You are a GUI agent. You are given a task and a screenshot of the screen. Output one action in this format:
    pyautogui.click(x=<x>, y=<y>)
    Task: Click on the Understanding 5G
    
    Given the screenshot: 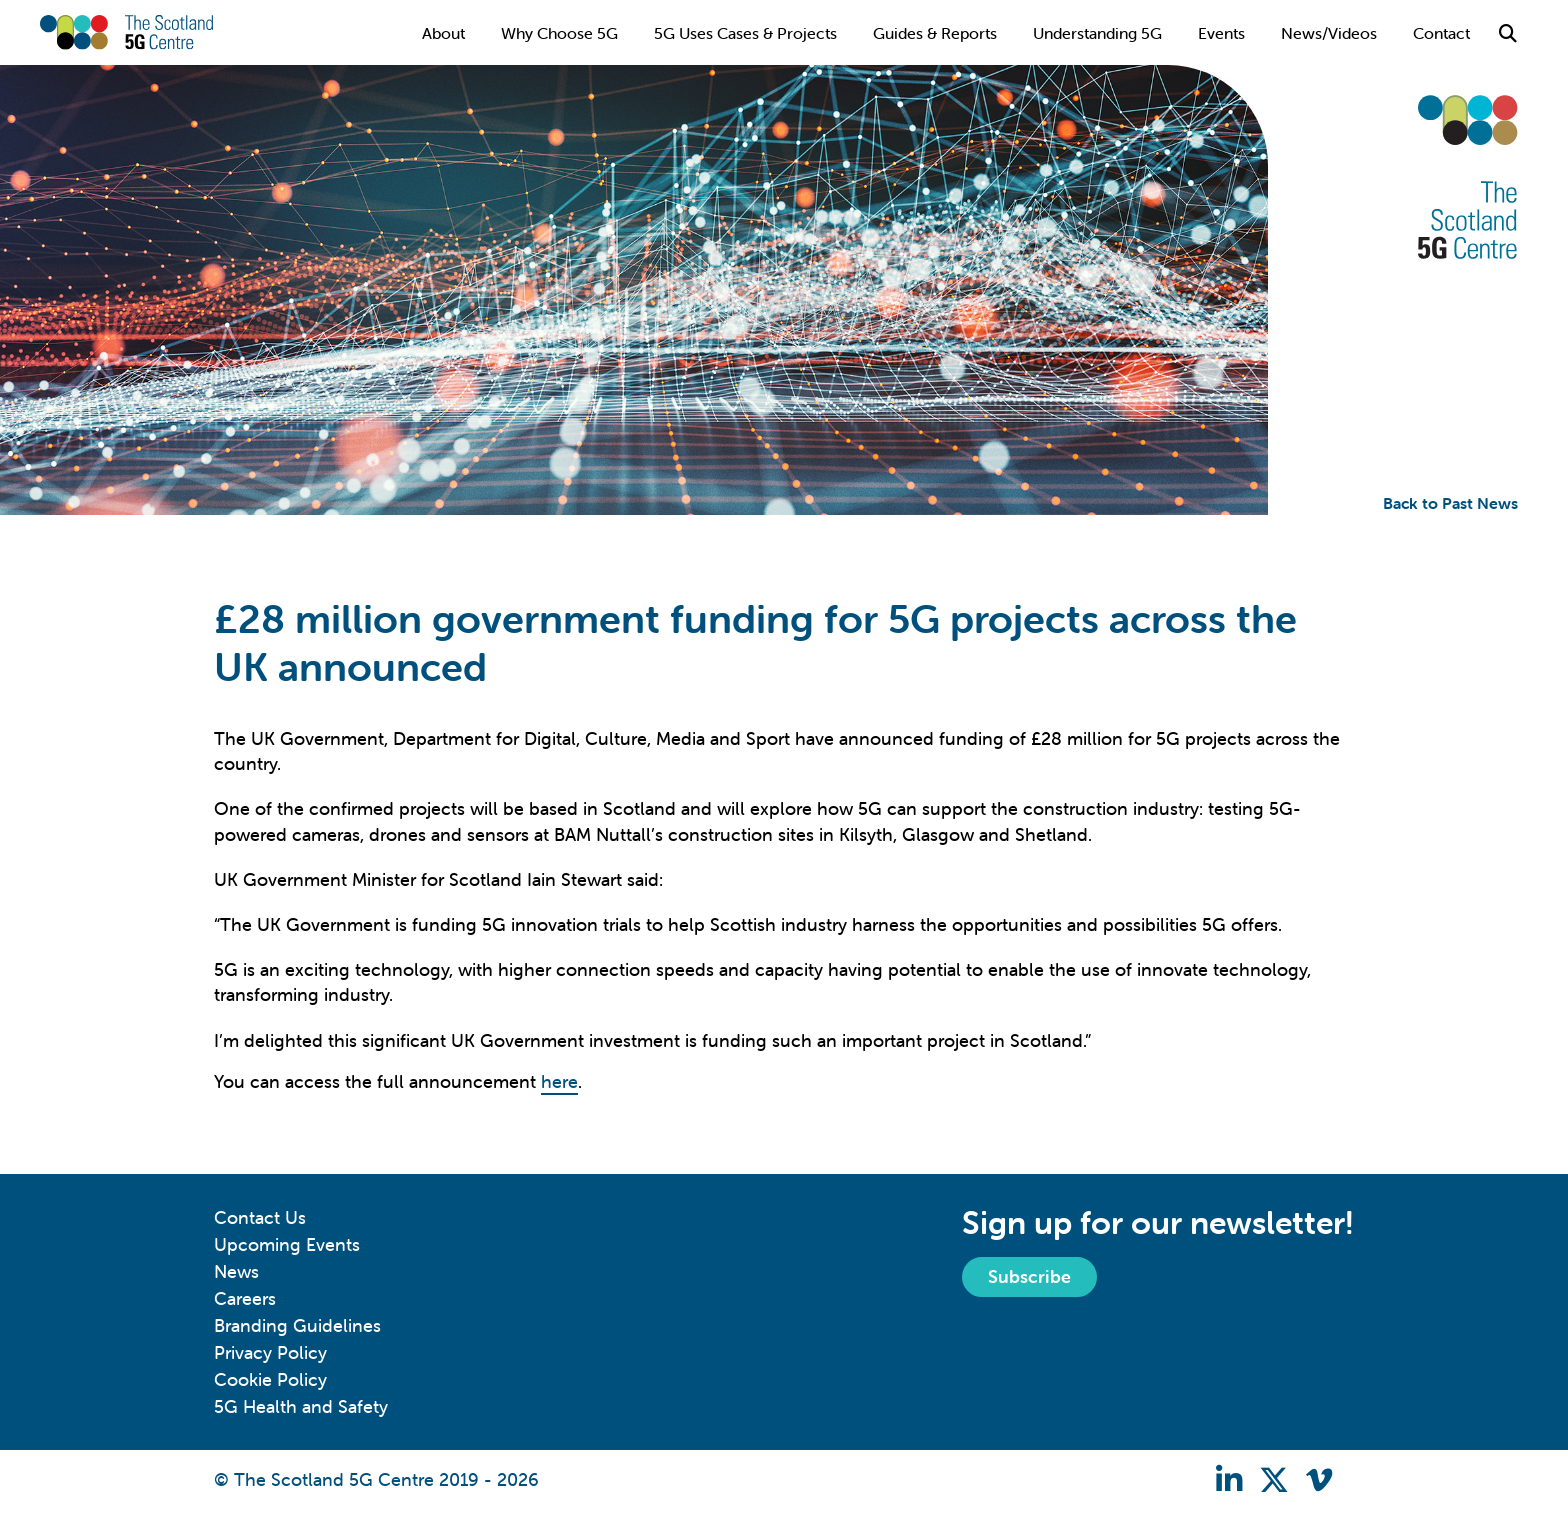 What is the action you would take?
    pyautogui.click(x=1097, y=33)
    